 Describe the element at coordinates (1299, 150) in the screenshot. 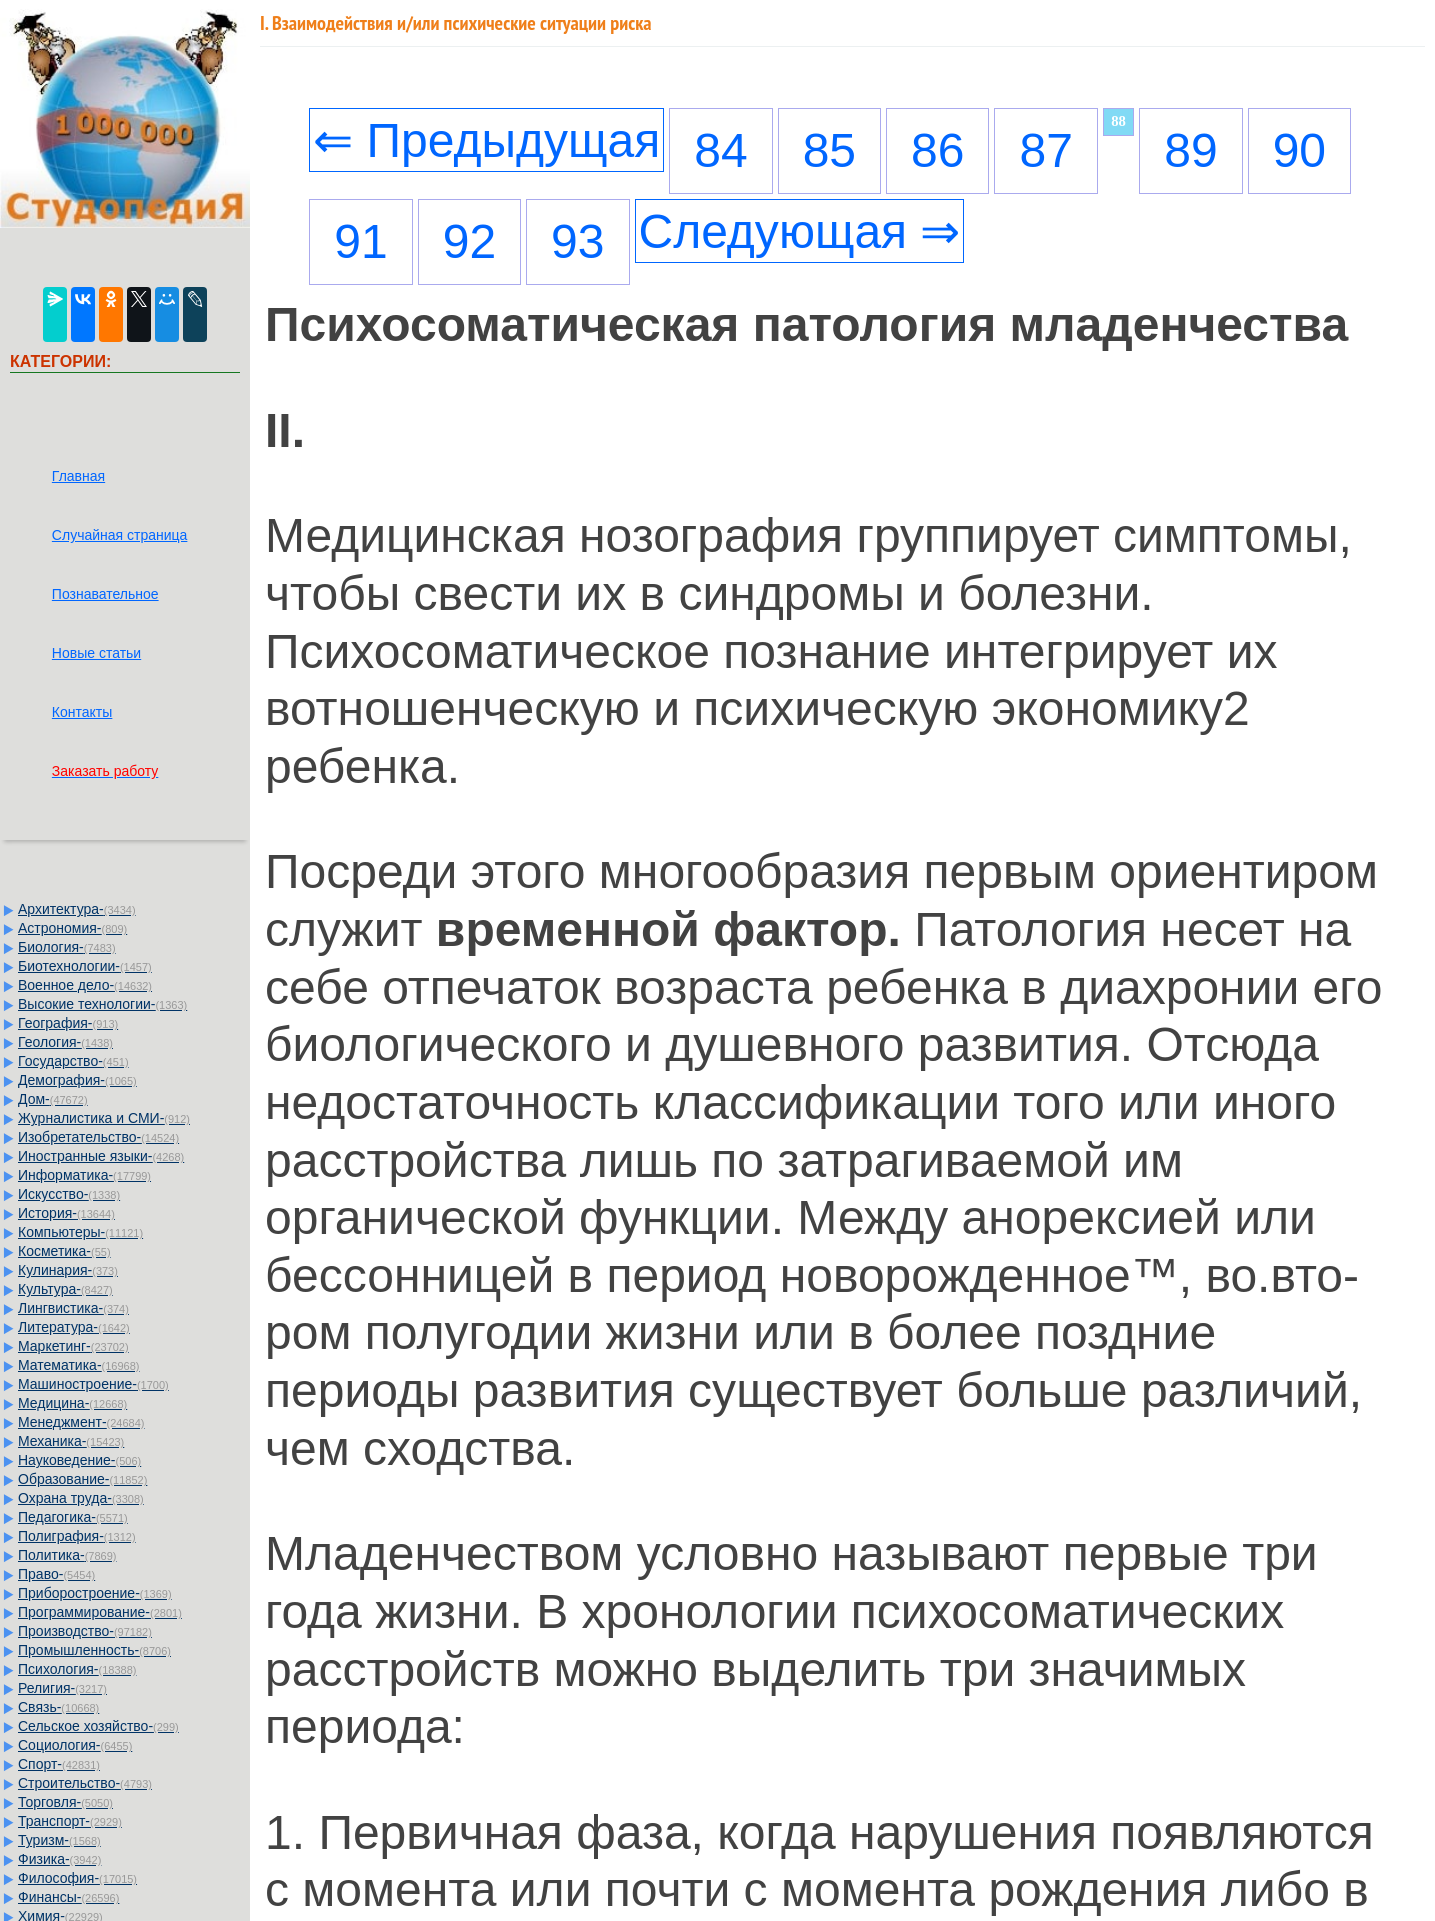

I see `90` at that location.